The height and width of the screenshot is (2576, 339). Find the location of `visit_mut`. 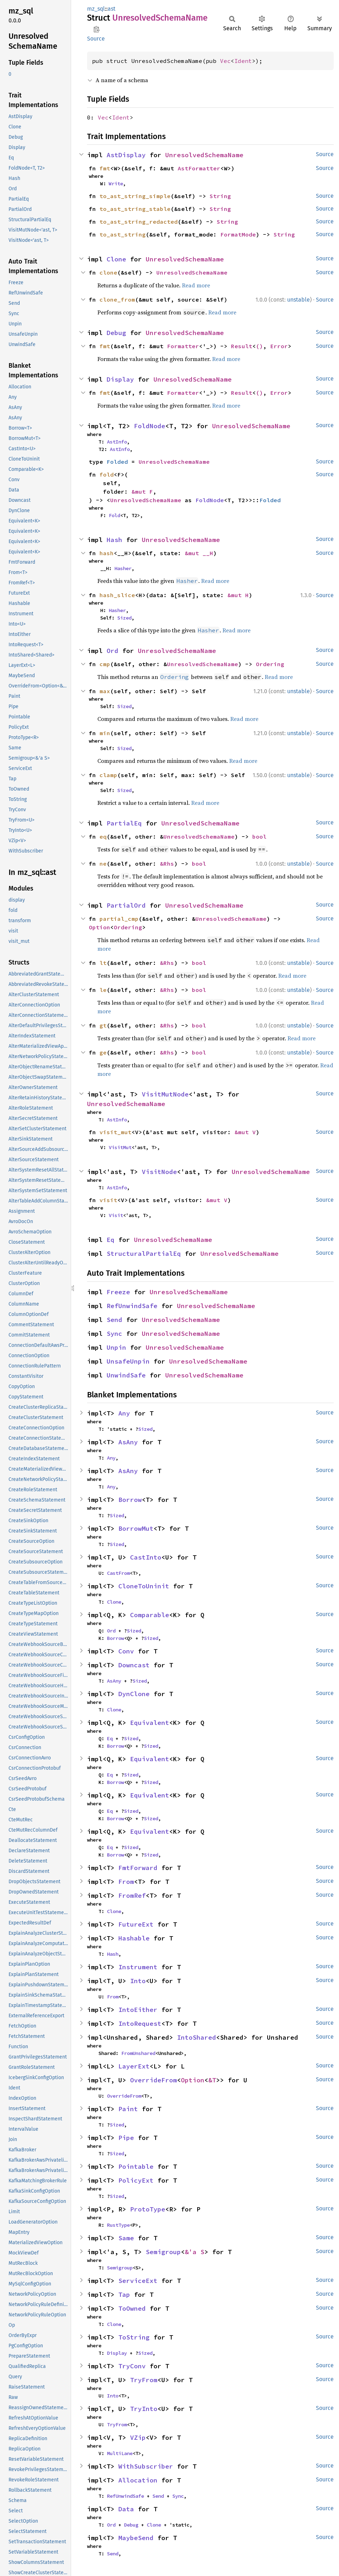

visit_mut is located at coordinates (115, 1132).